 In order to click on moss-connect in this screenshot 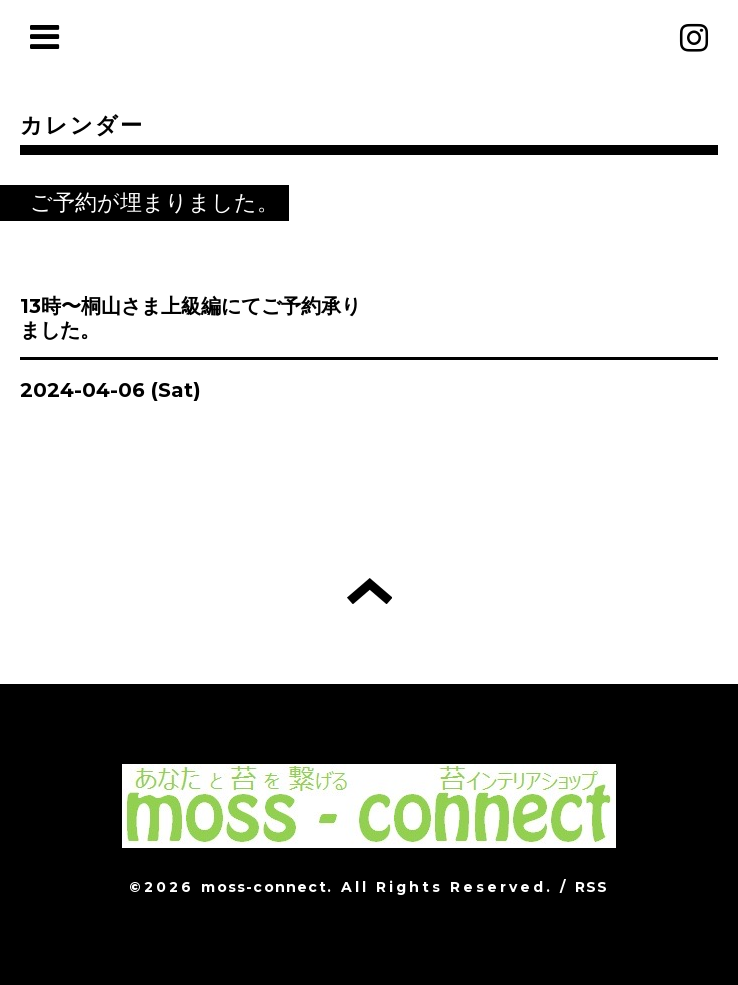, I will do `click(263, 887)`.